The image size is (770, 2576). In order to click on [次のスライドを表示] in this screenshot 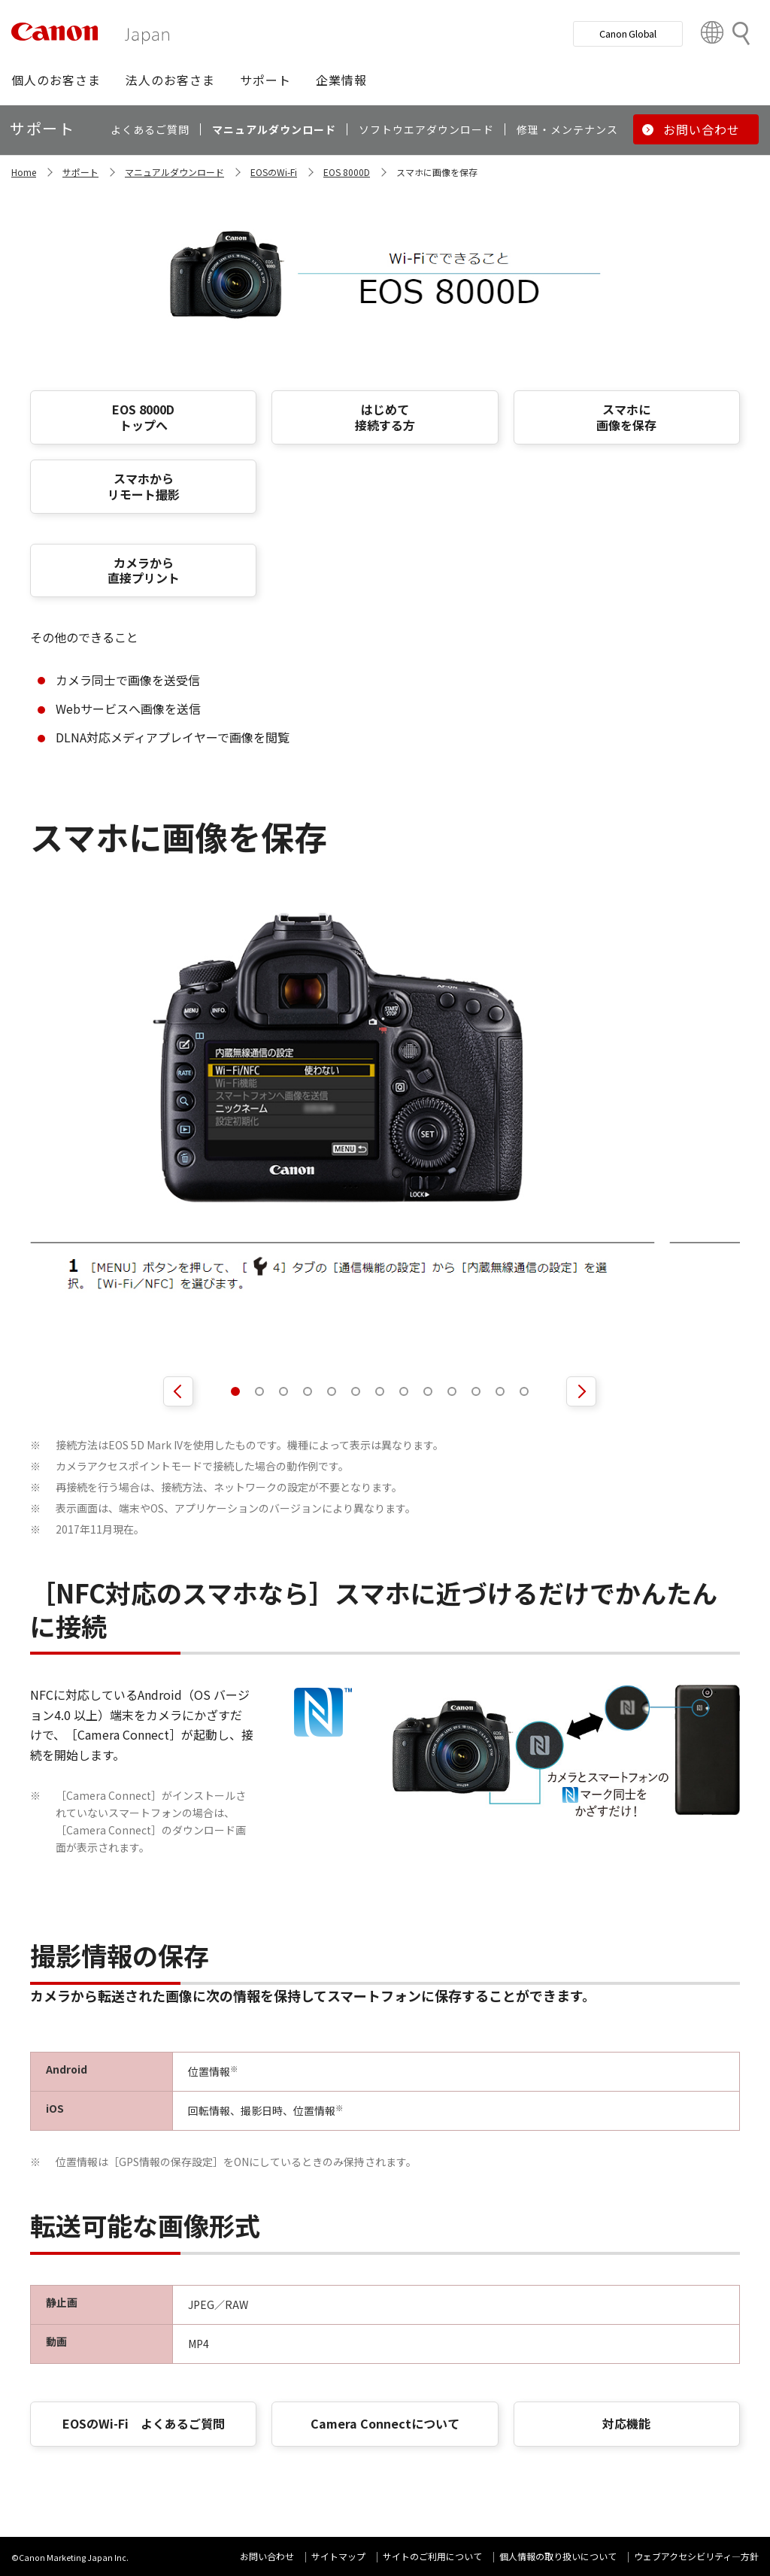, I will do `click(581, 1391)`.